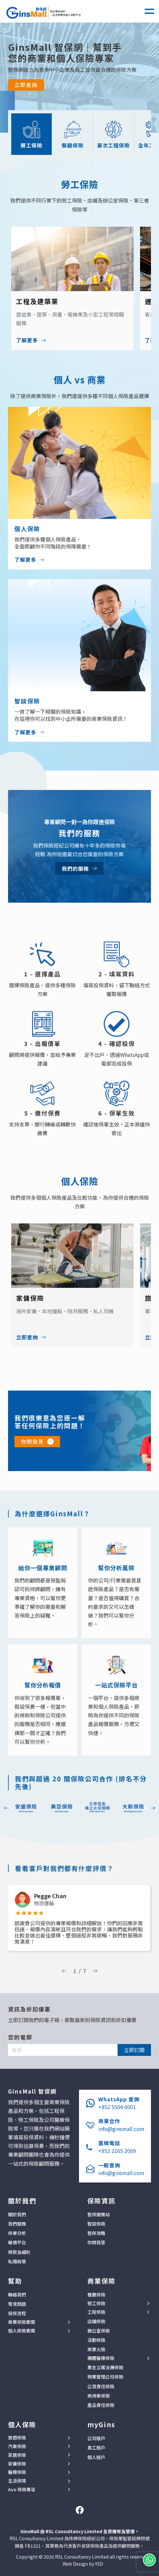  What do you see at coordinates (96, 2340) in the screenshot?
I see `活動保險` at bounding box center [96, 2340].